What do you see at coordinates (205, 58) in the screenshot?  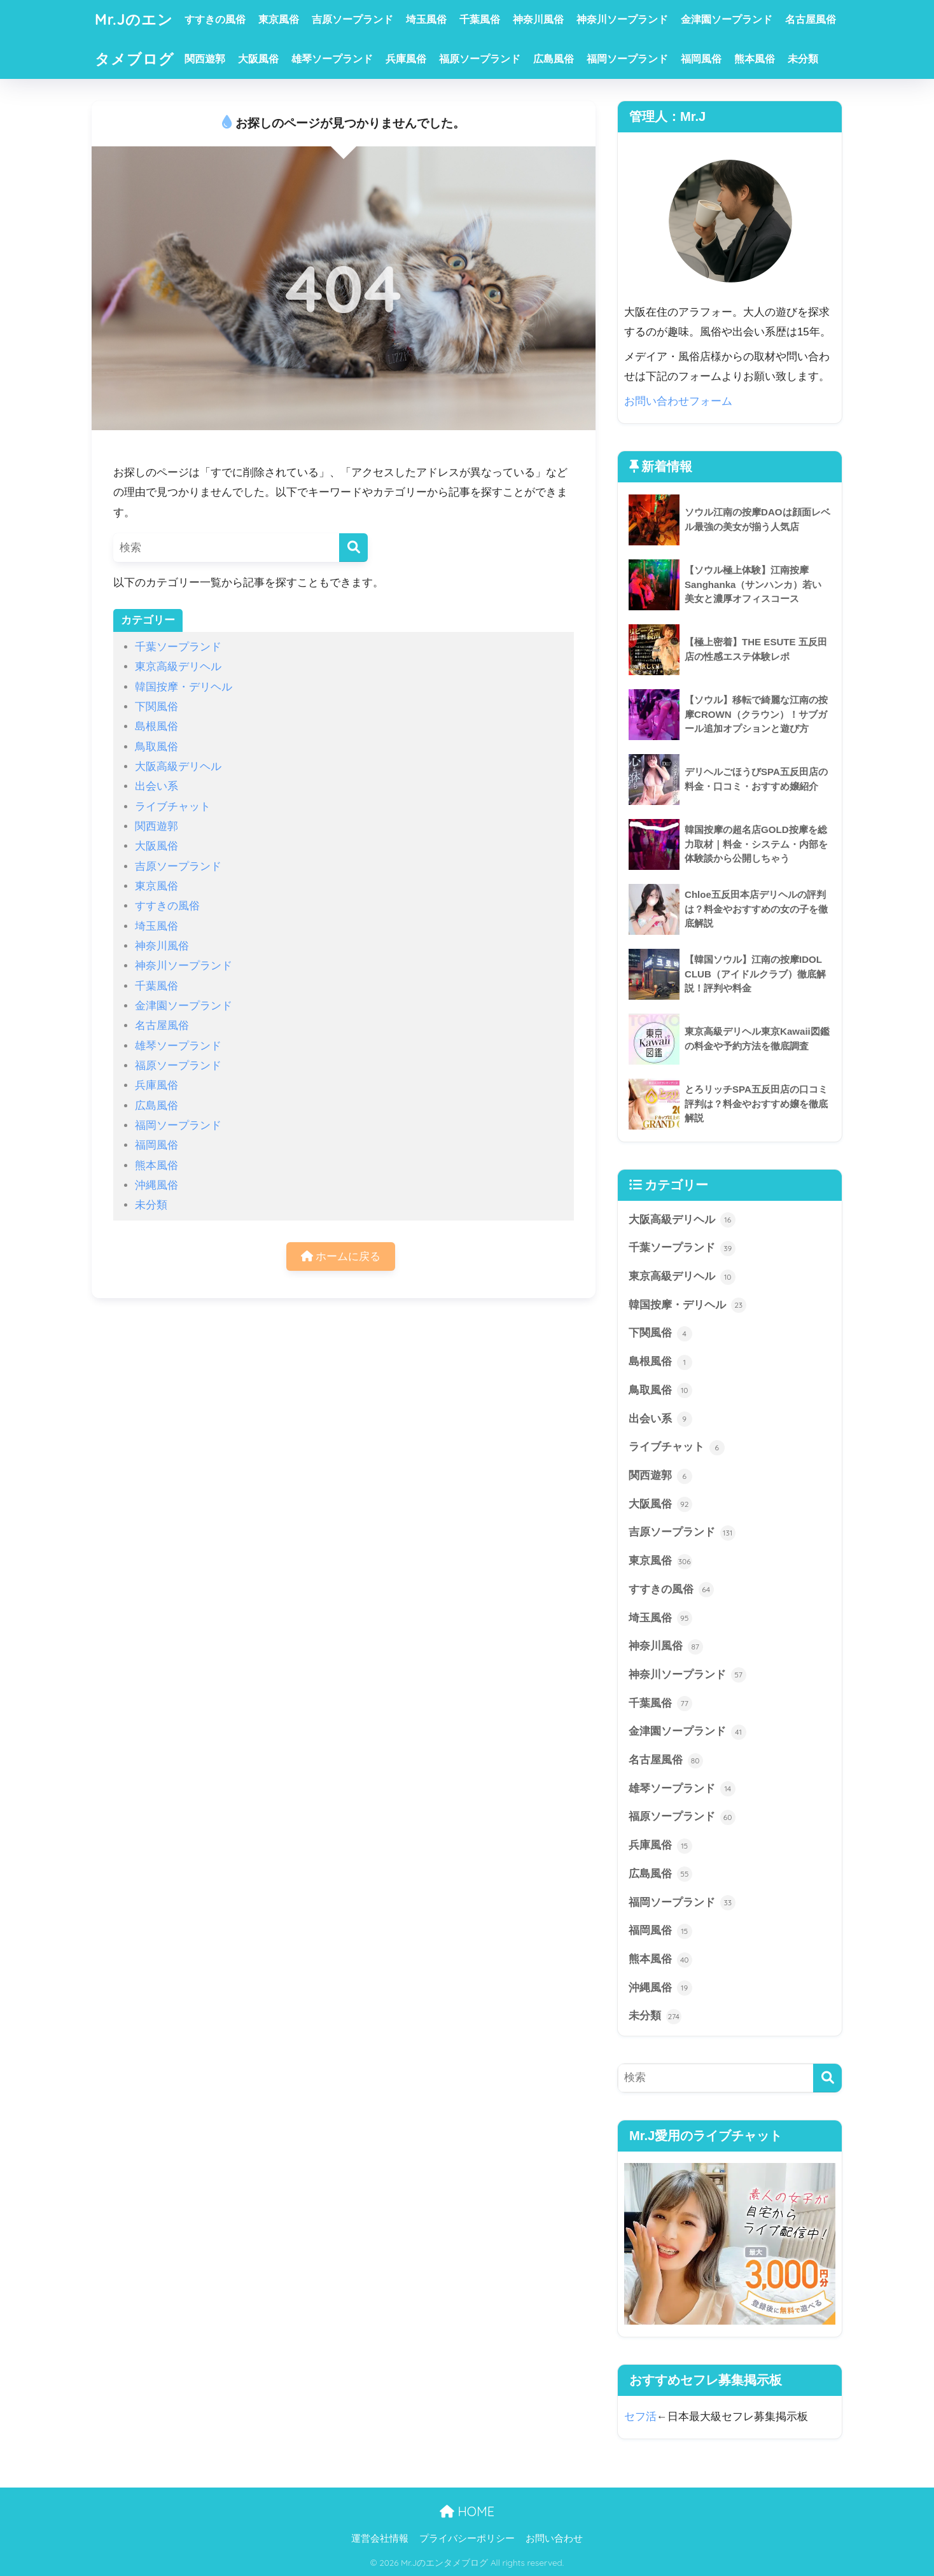 I see `関西遊郭` at bounding box center [205, 58].